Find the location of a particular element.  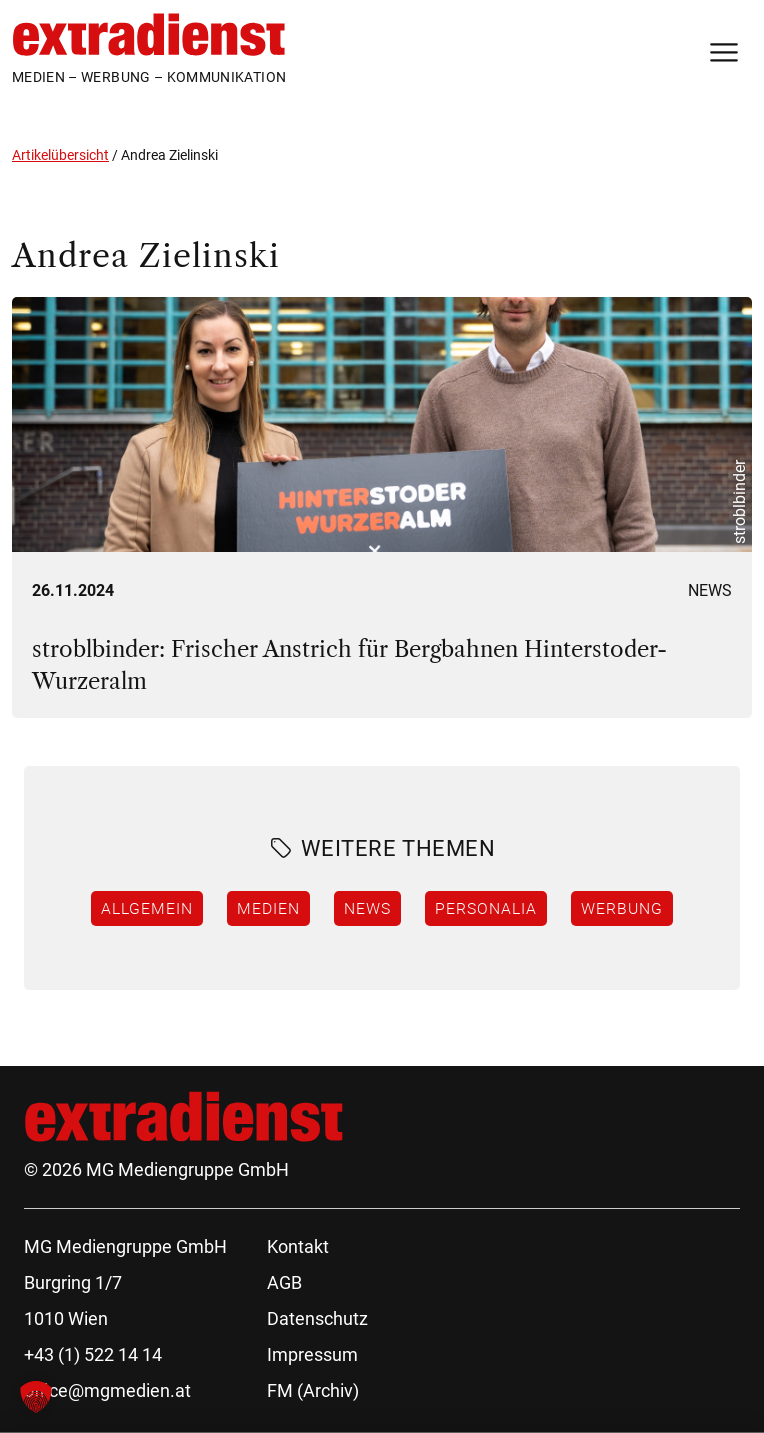

News is located at coordinates (710, 590).